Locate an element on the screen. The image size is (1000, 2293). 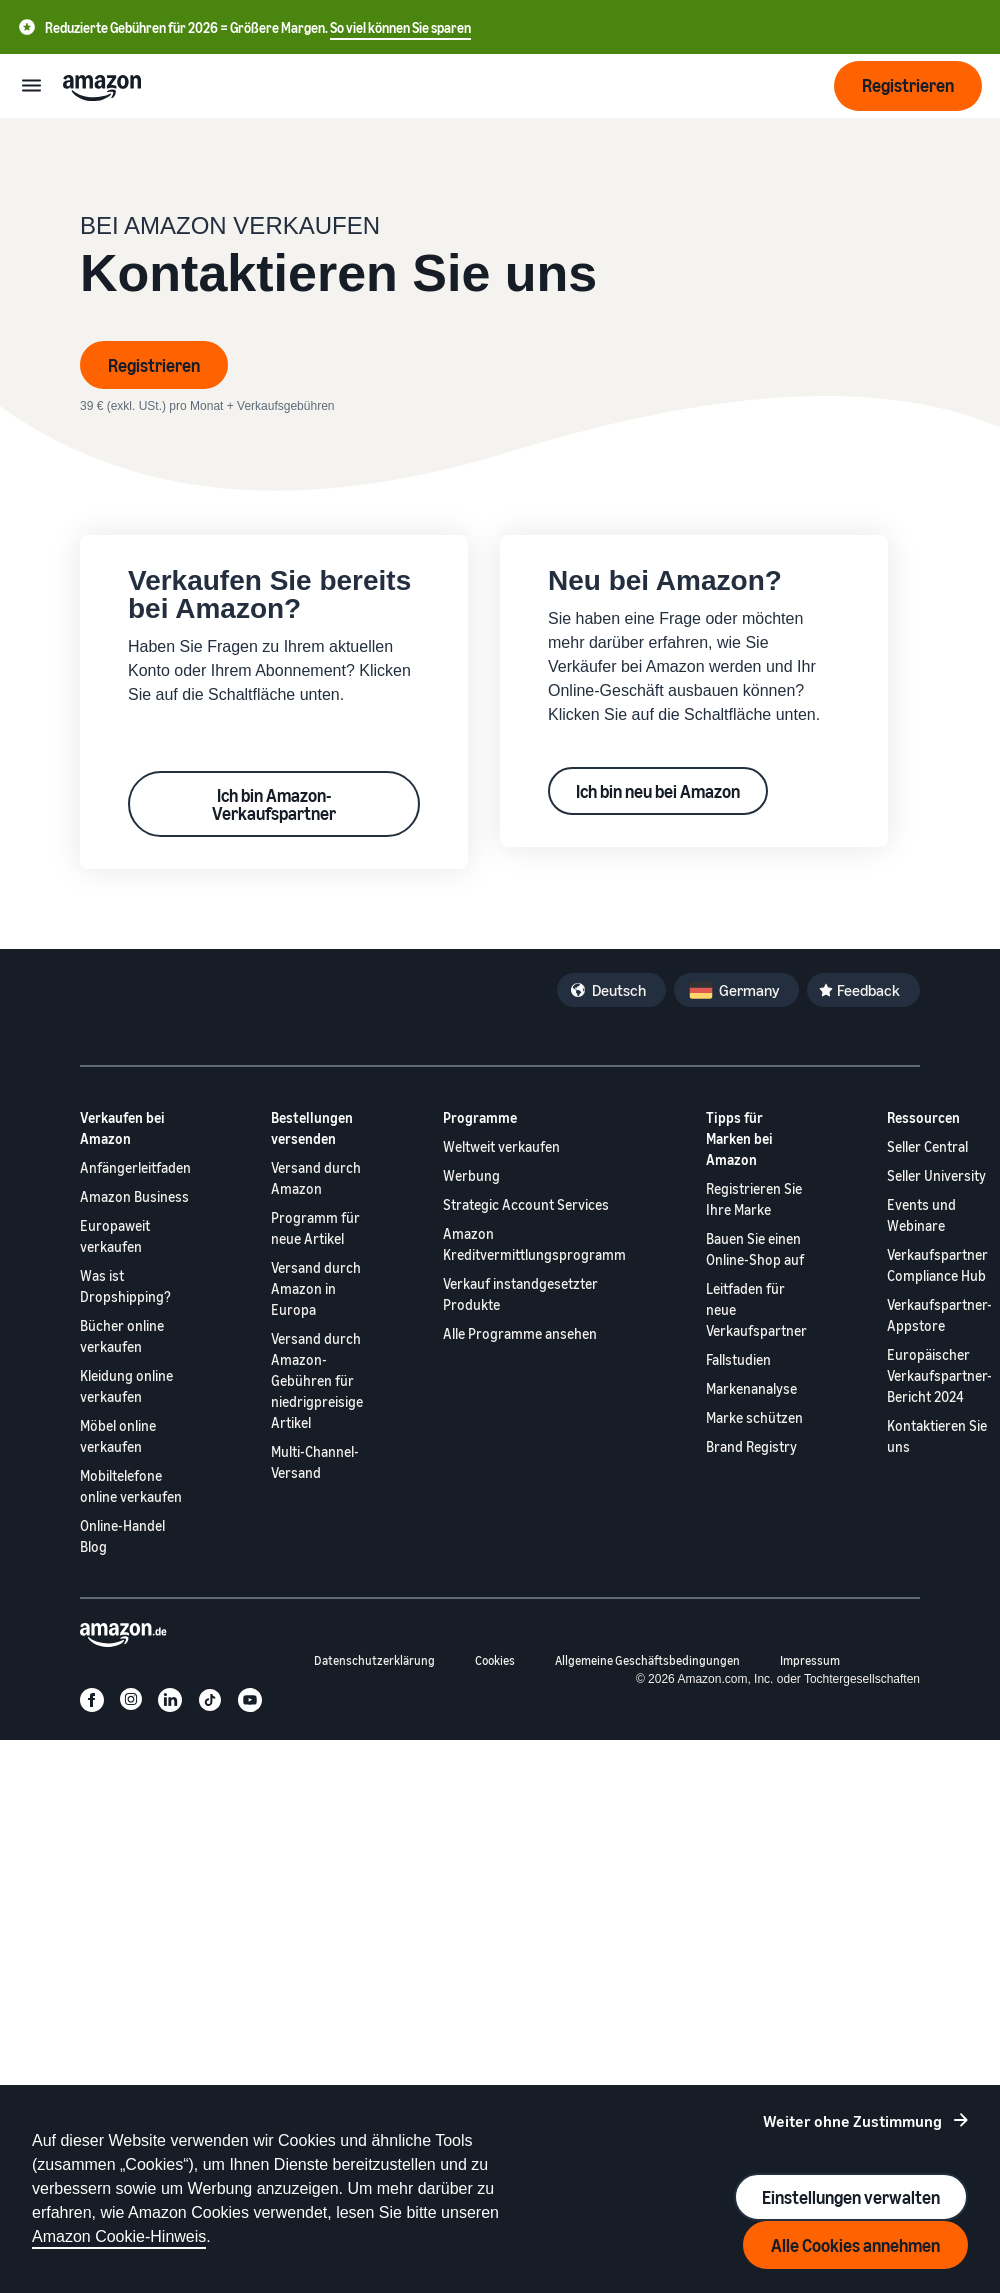
Werbung is located at coordinates (471, 1175).